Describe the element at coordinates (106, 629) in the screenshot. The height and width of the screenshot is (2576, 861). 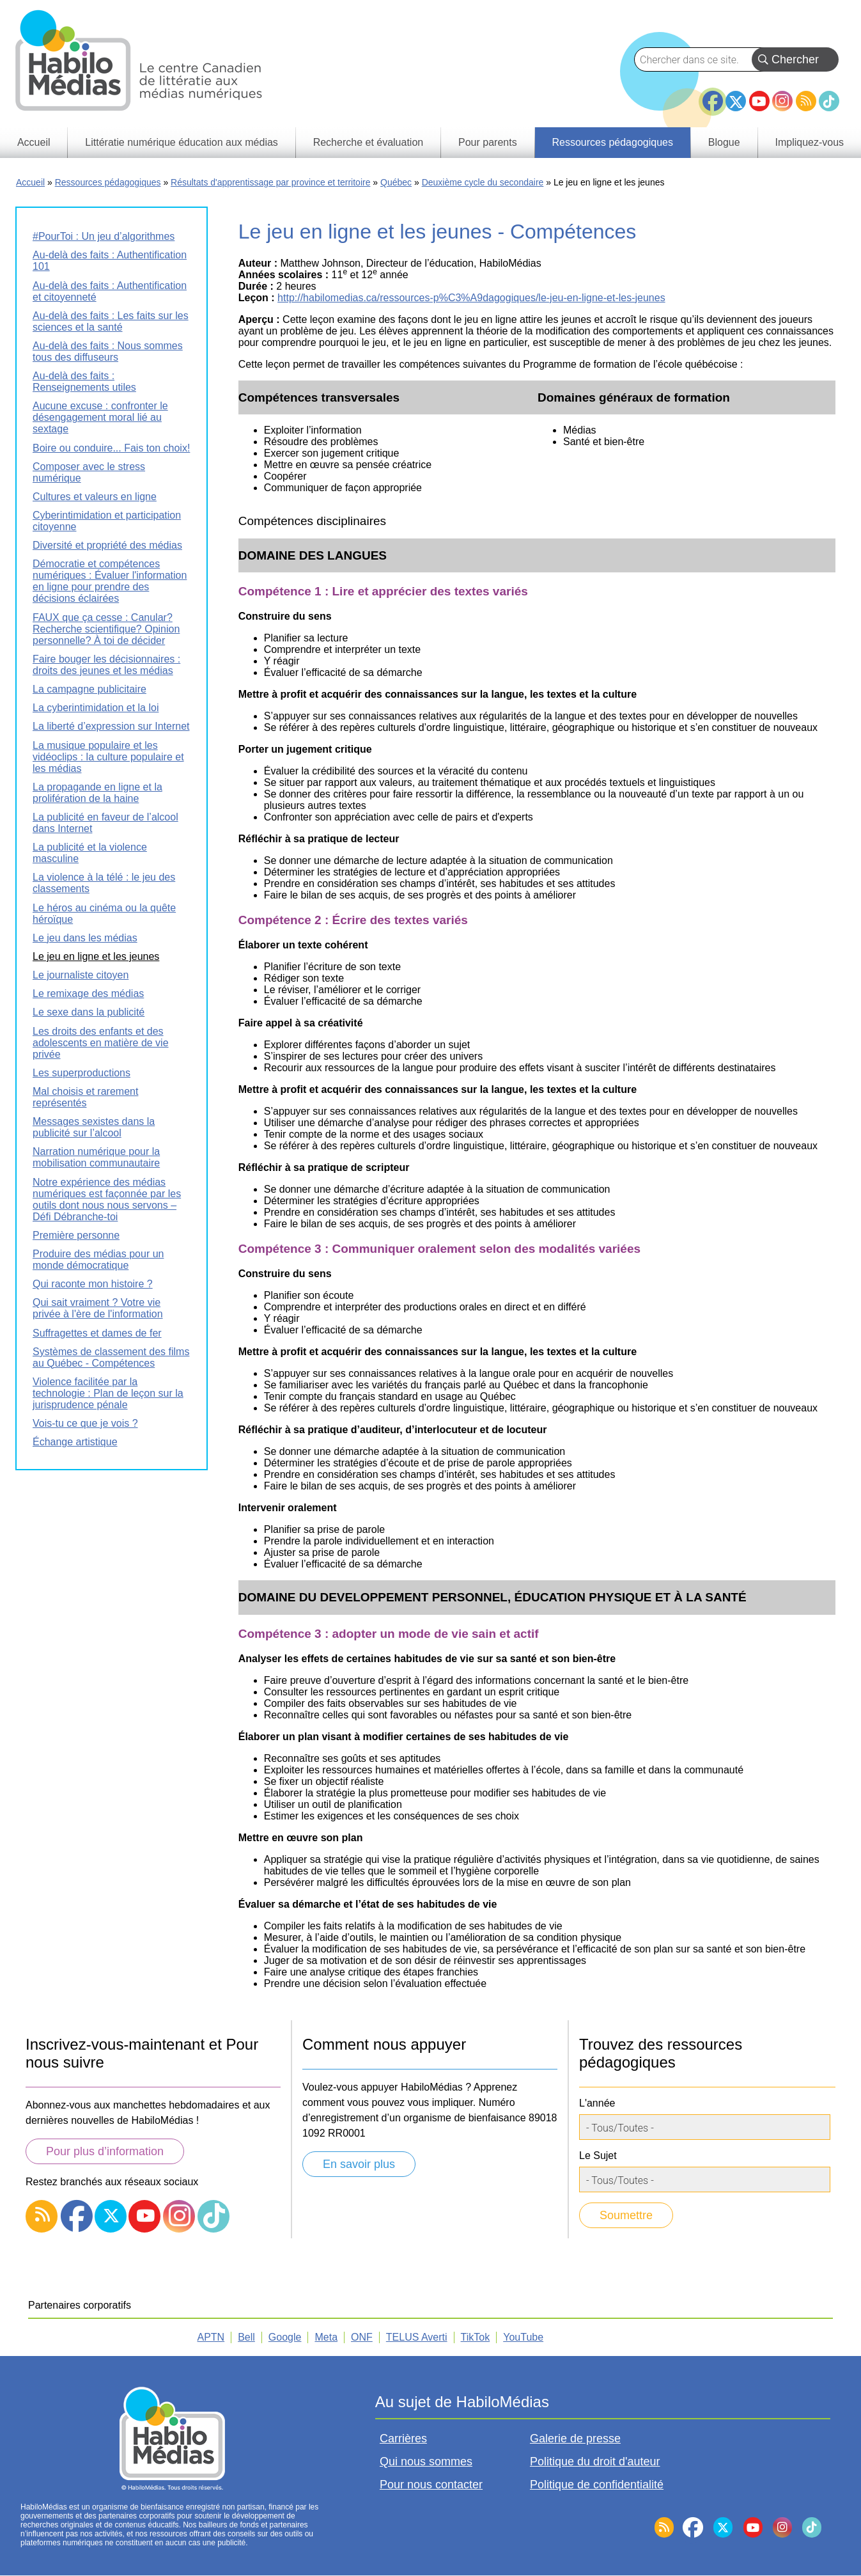
I see `FAUX que ça cesse : Canular? Recherche scientifique? Opinion personnelle? À toi de décider` at that location.